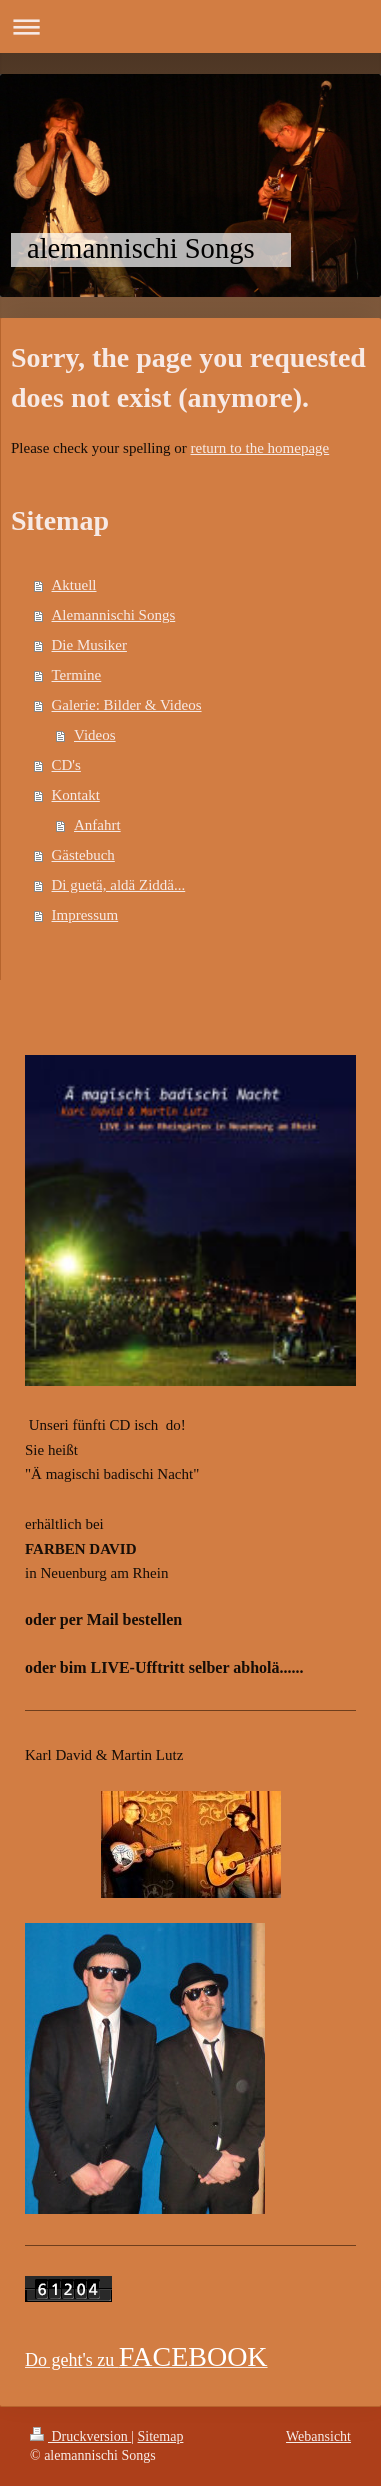 The width and height of the screenshot is (381, 2486). Describe the element at coordinates (97, 825) in the screenshot. I see `Anfahrt` at that location.